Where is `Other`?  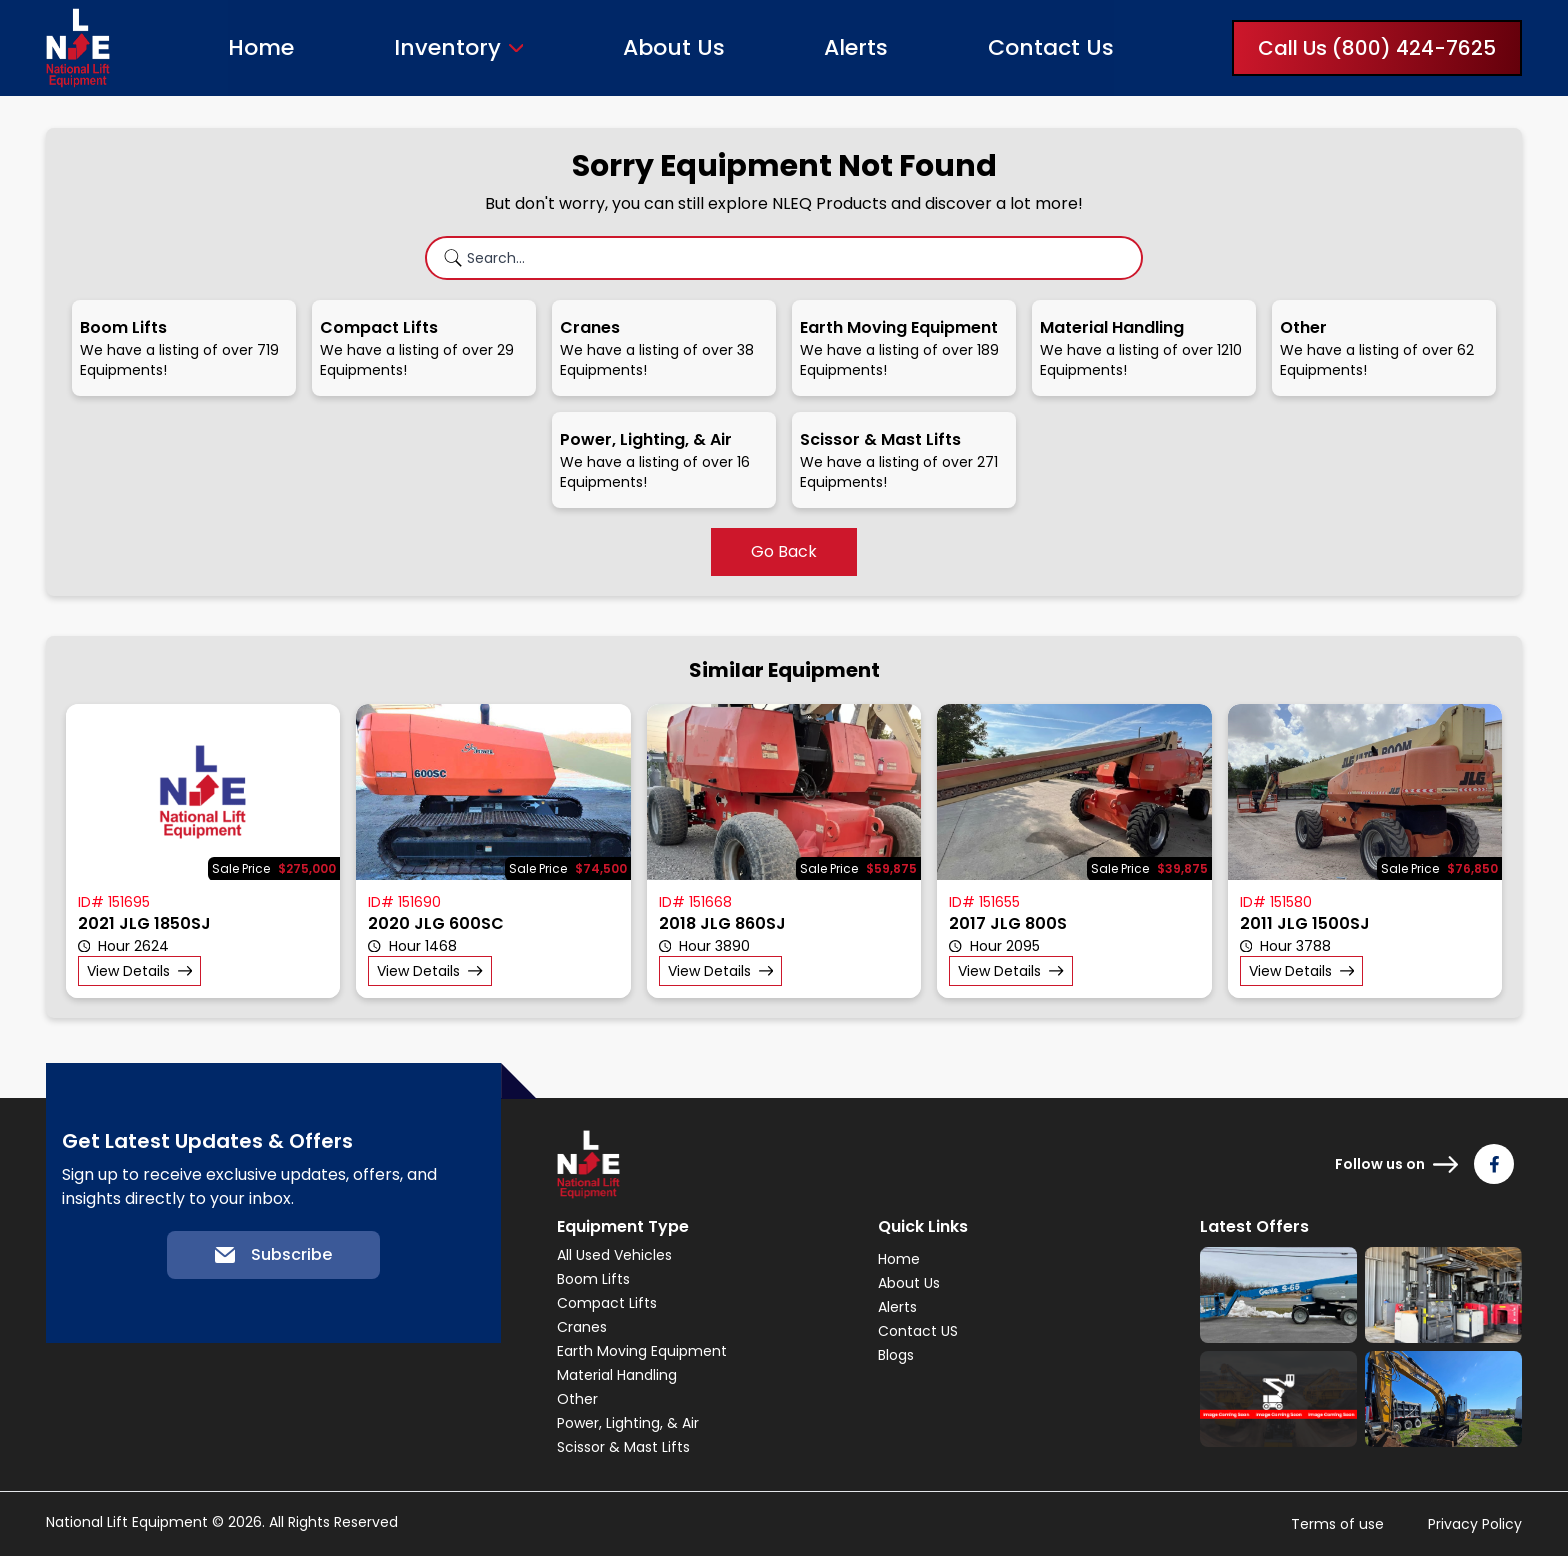
Other is located at coordinates (577, 1399).